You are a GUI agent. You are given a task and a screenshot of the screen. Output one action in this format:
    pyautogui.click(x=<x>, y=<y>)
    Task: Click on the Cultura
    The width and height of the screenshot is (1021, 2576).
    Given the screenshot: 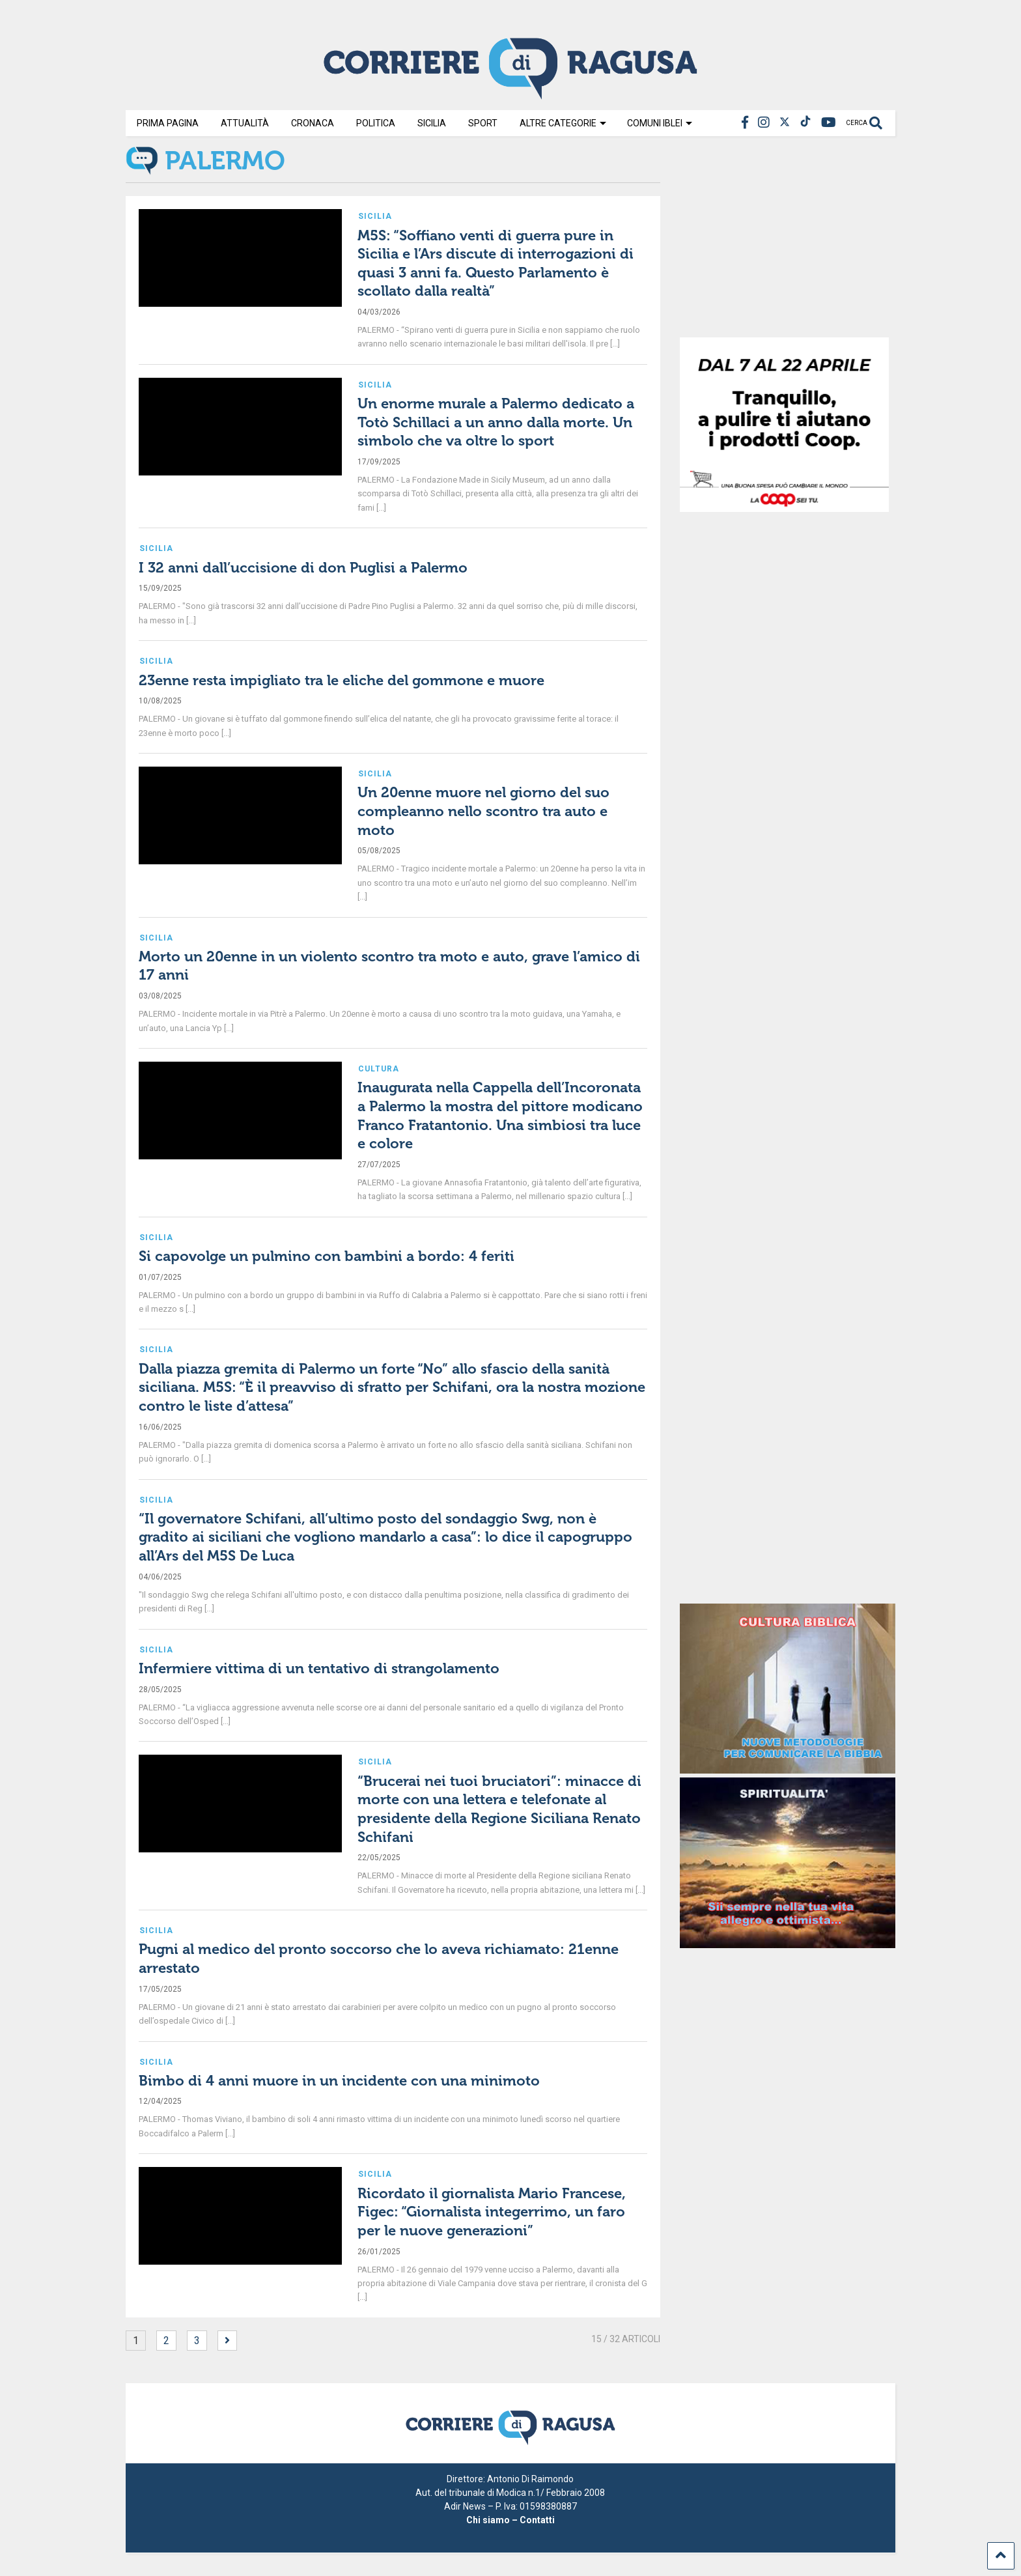 What is the action you would take?
    pyautogui.click(x=378, y=1068)
    